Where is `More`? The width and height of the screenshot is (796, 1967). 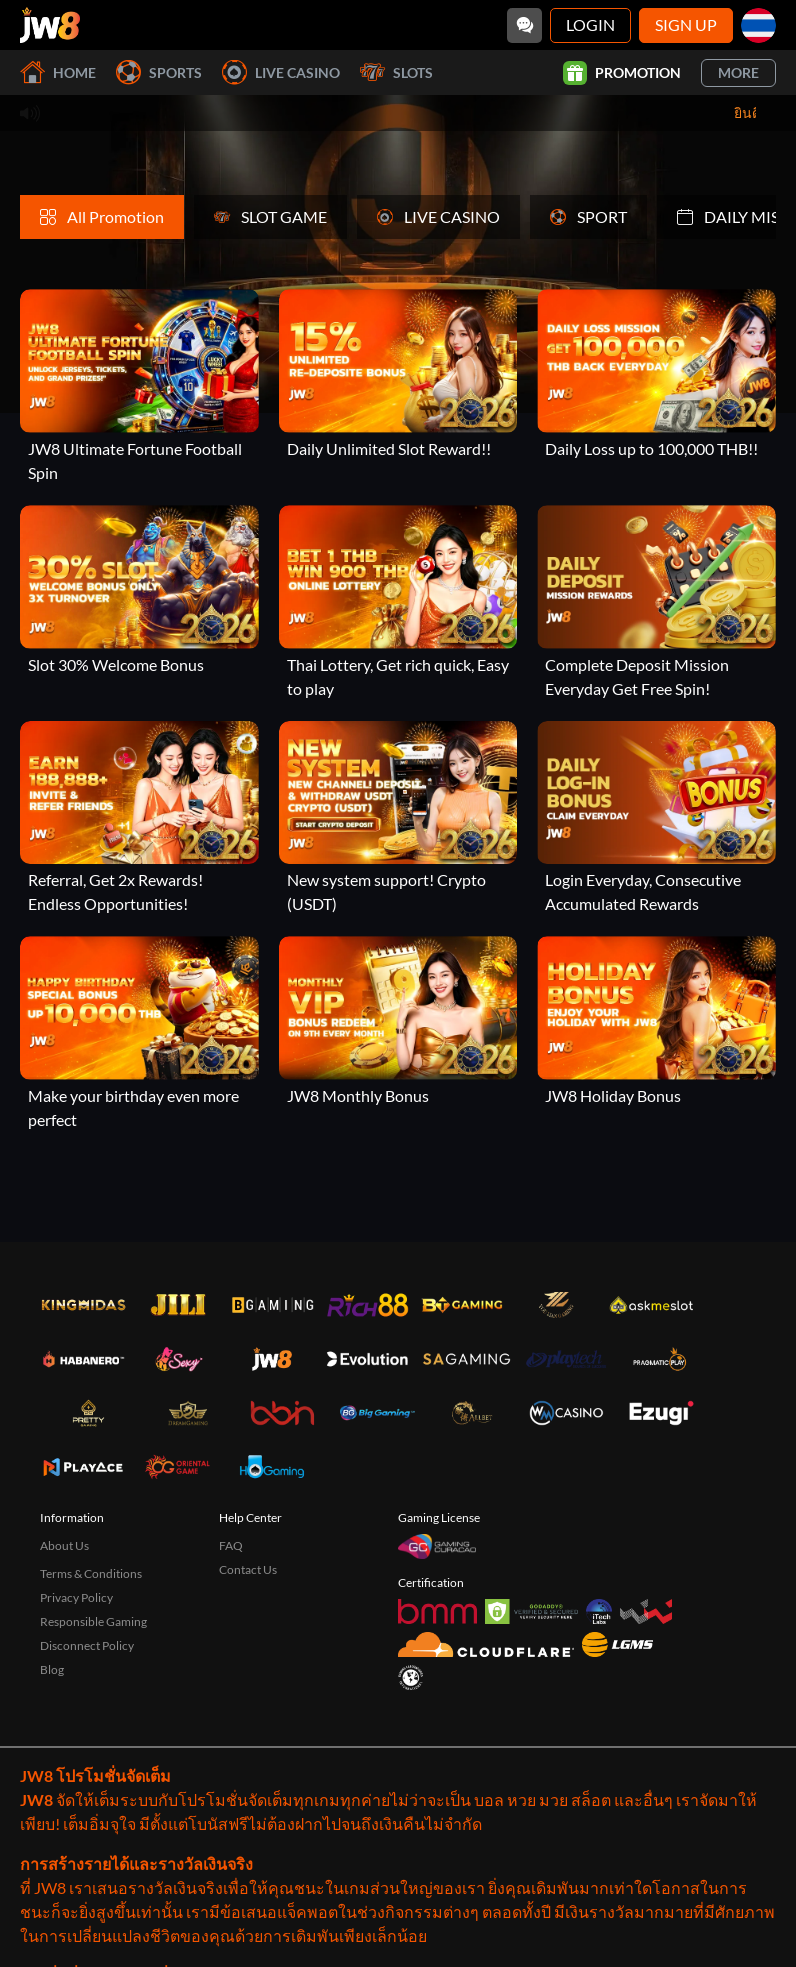 More is located at coordinates (738, 72).